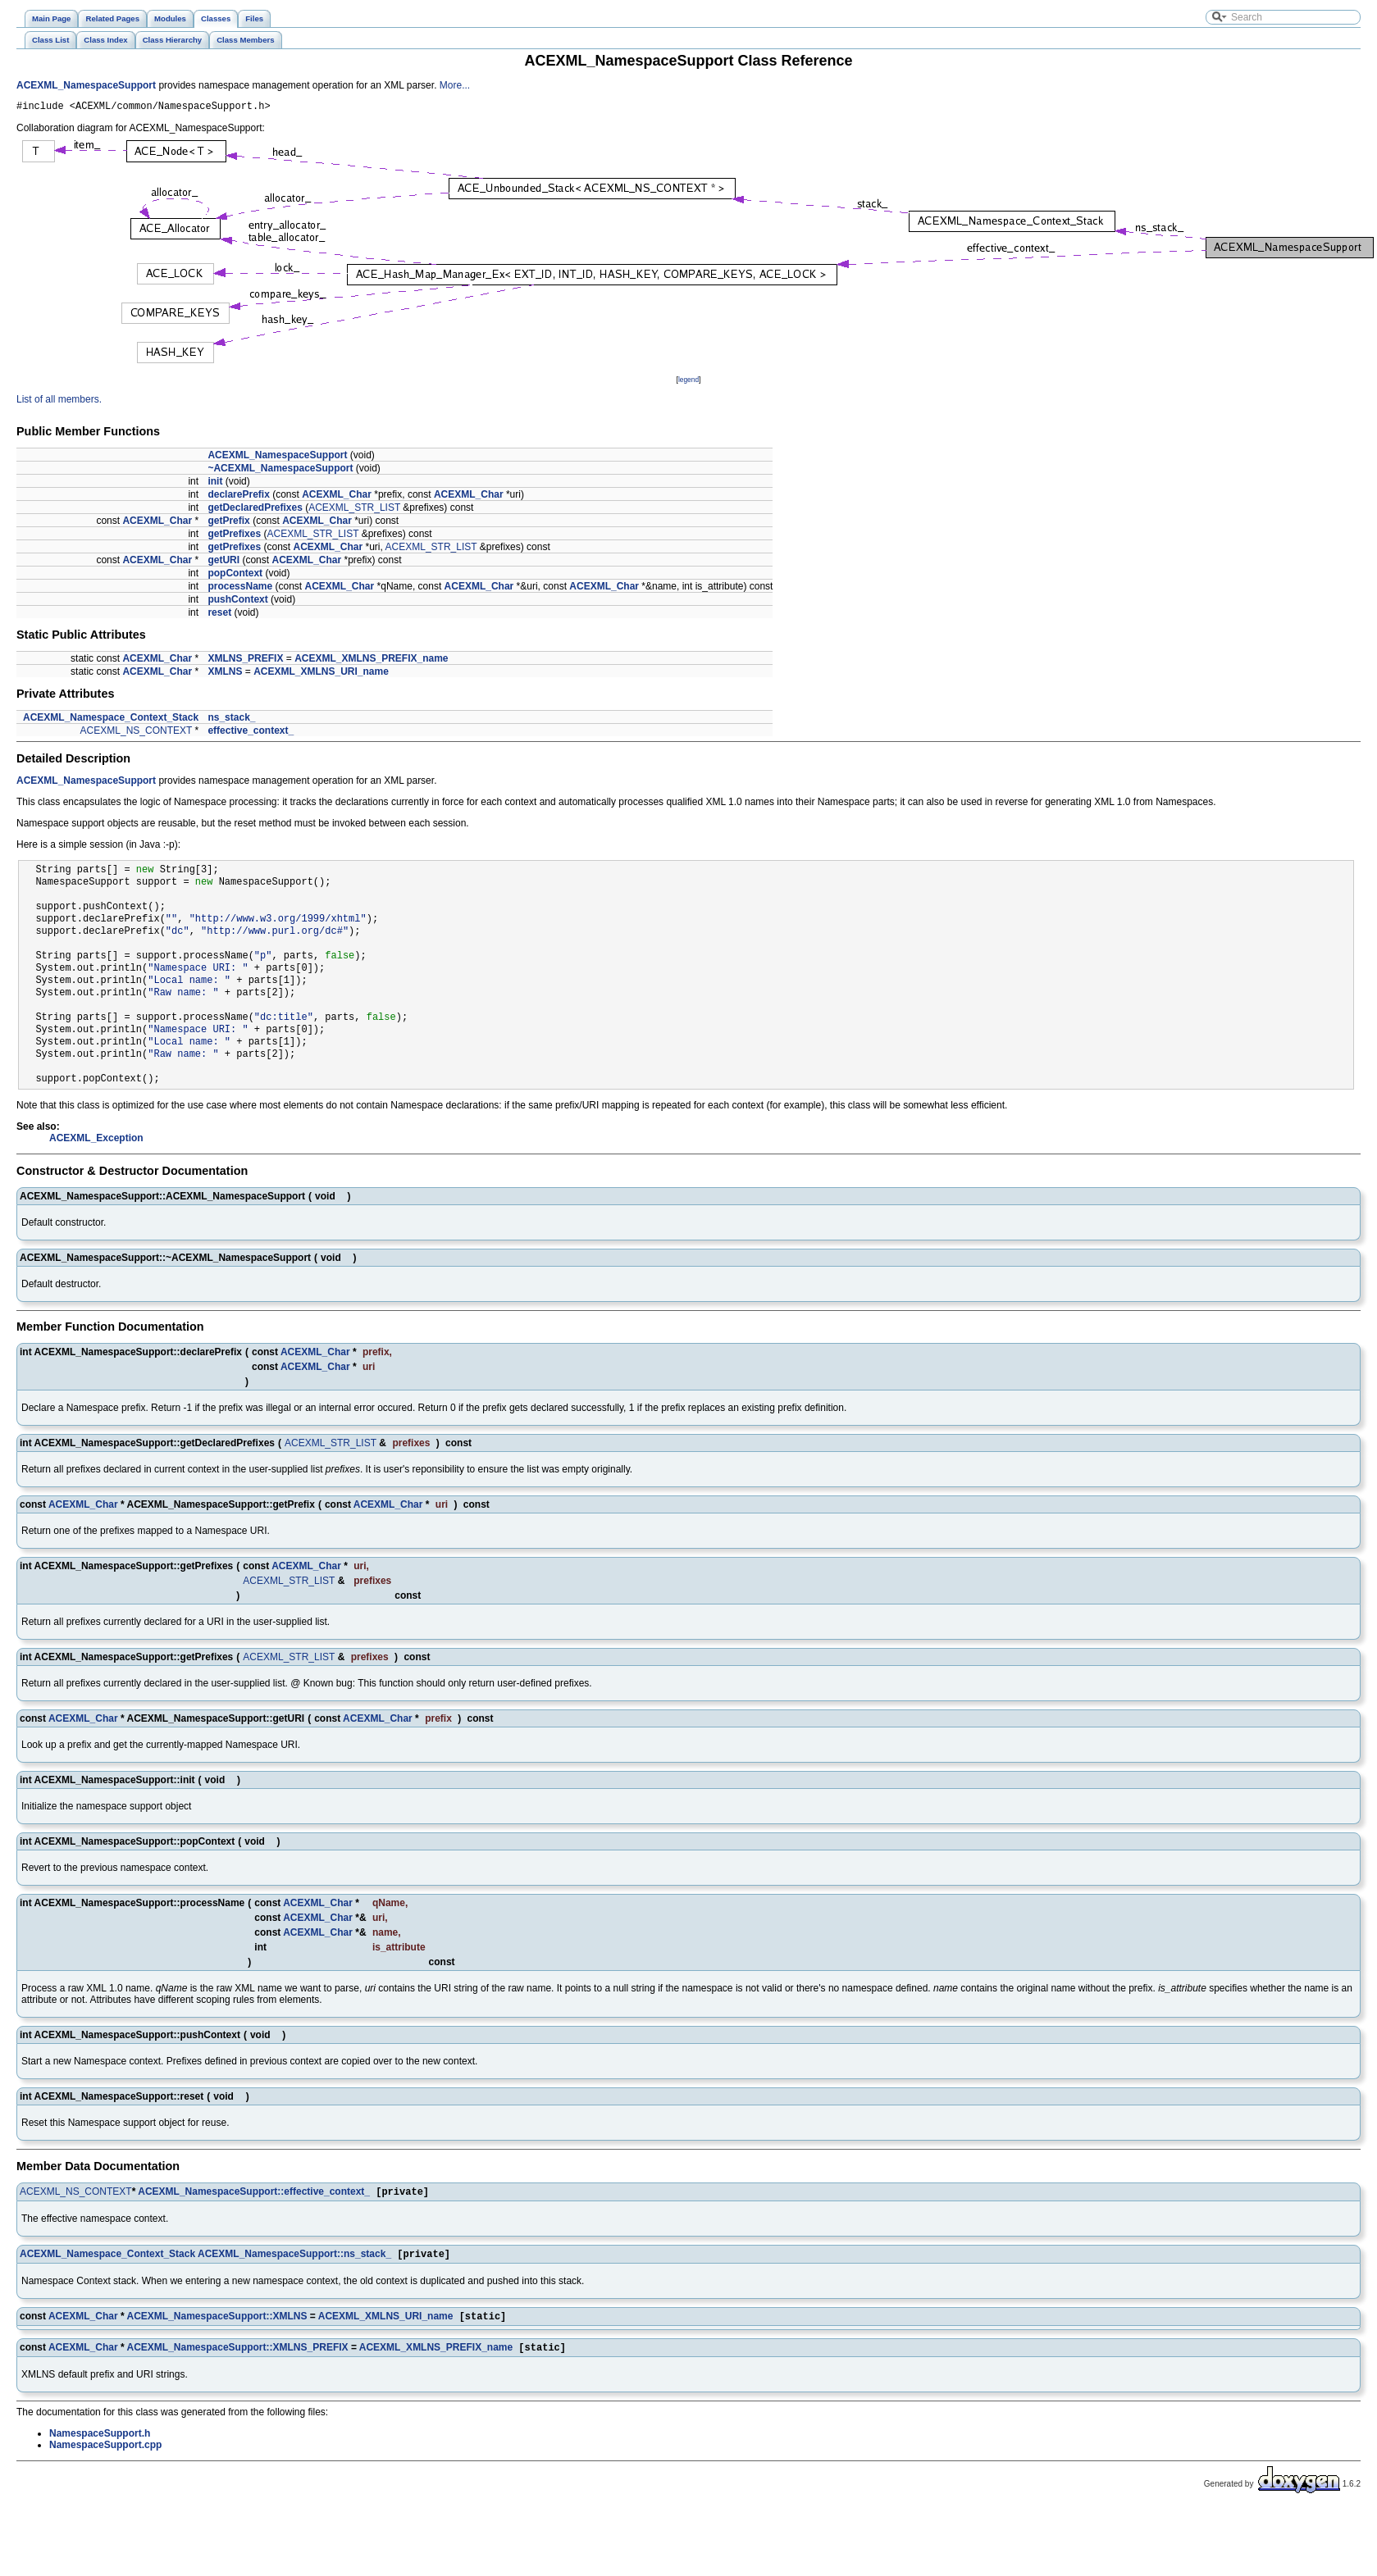  Describe the element at coordinates (280, 470) in the screenshot. I see `~ACEXML_NamespaceSupport` at that location.